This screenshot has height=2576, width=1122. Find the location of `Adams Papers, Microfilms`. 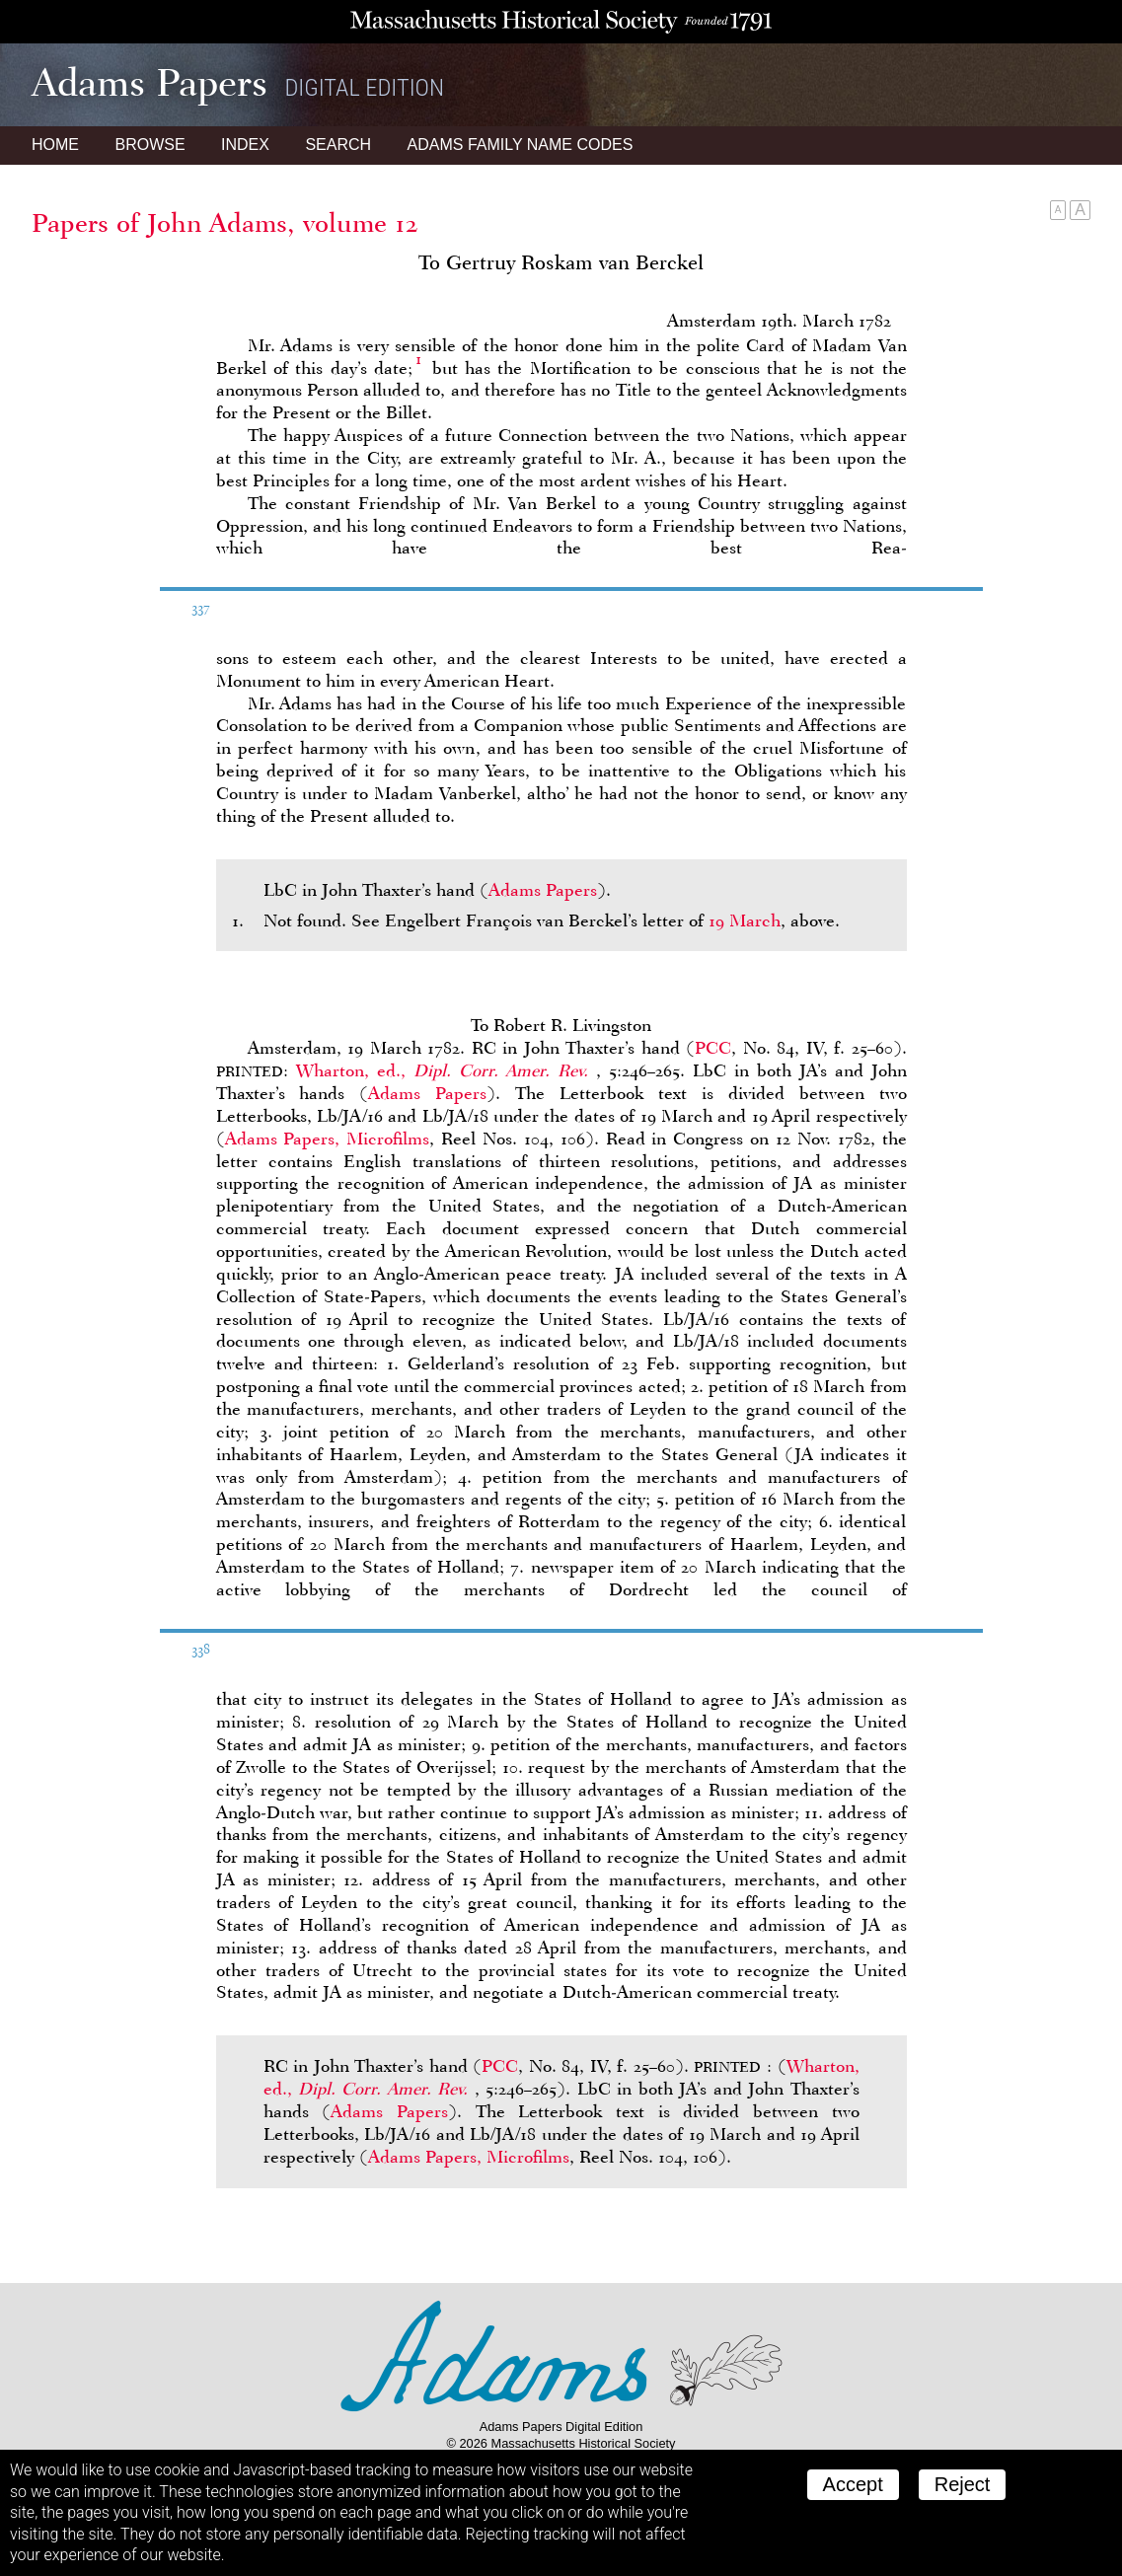

Adams Papers, Microfilms is located at coordinates (327, 1138).